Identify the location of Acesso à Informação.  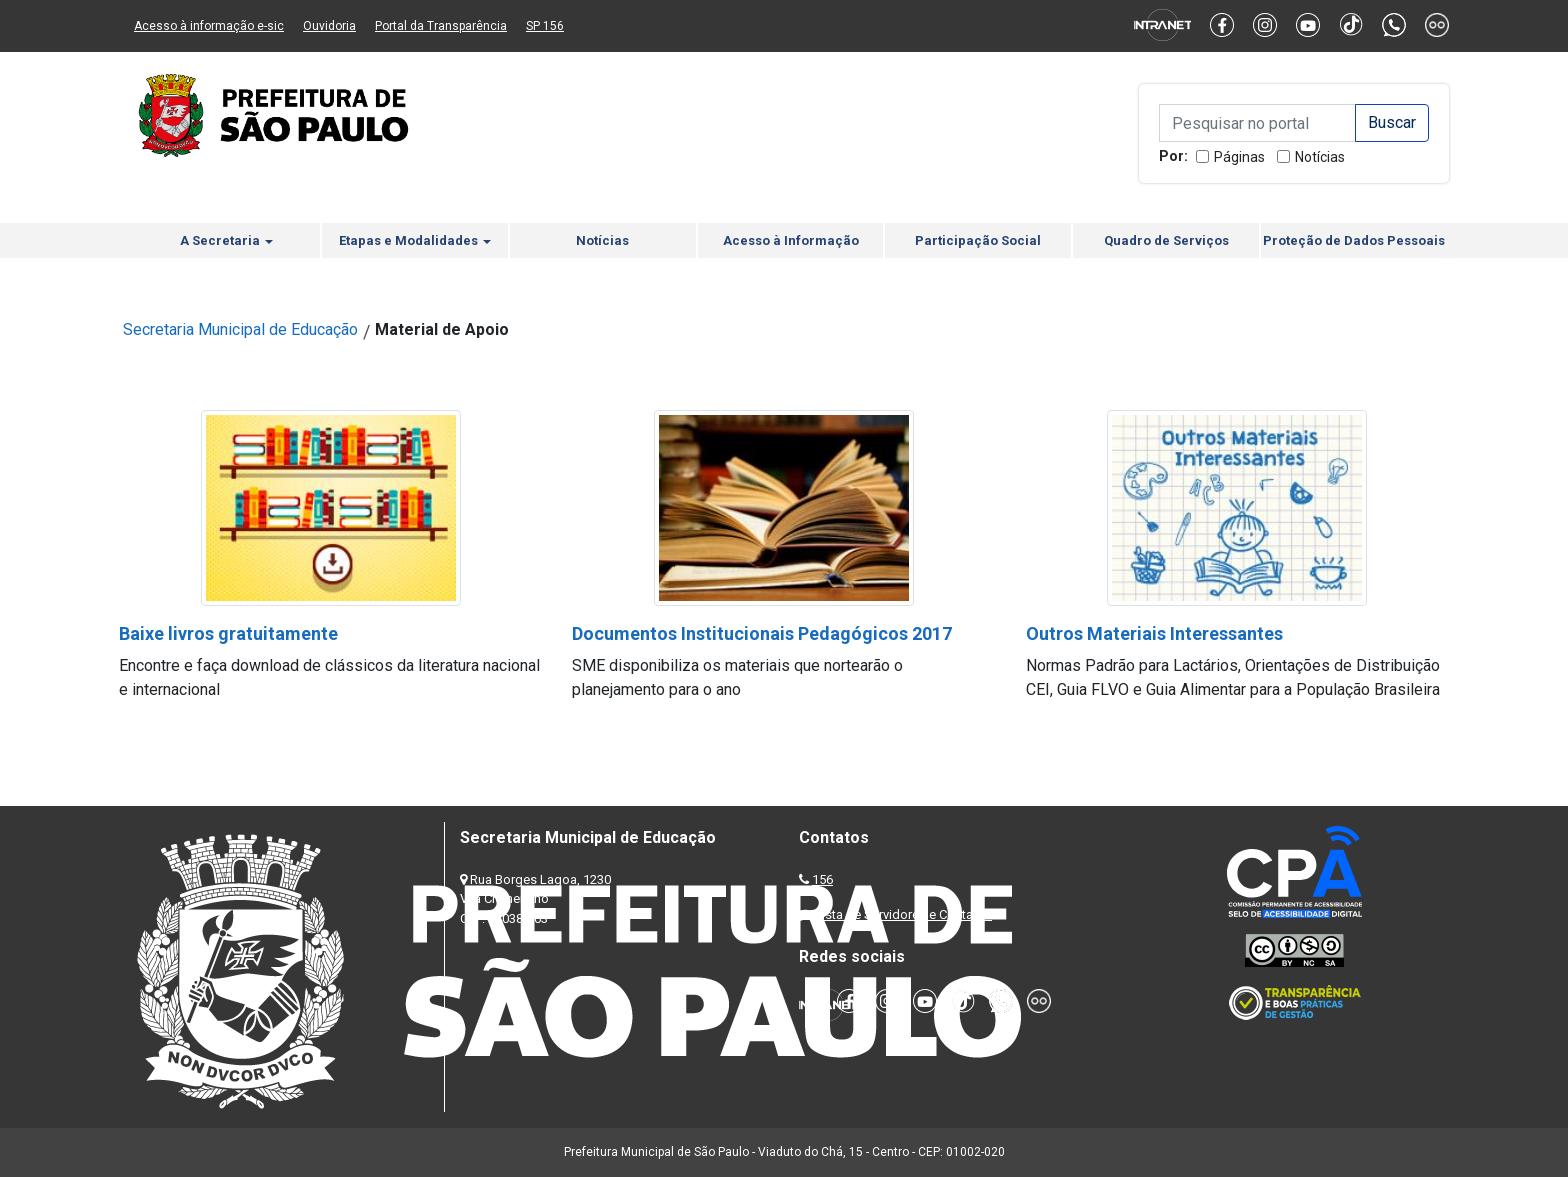
(791, 240).